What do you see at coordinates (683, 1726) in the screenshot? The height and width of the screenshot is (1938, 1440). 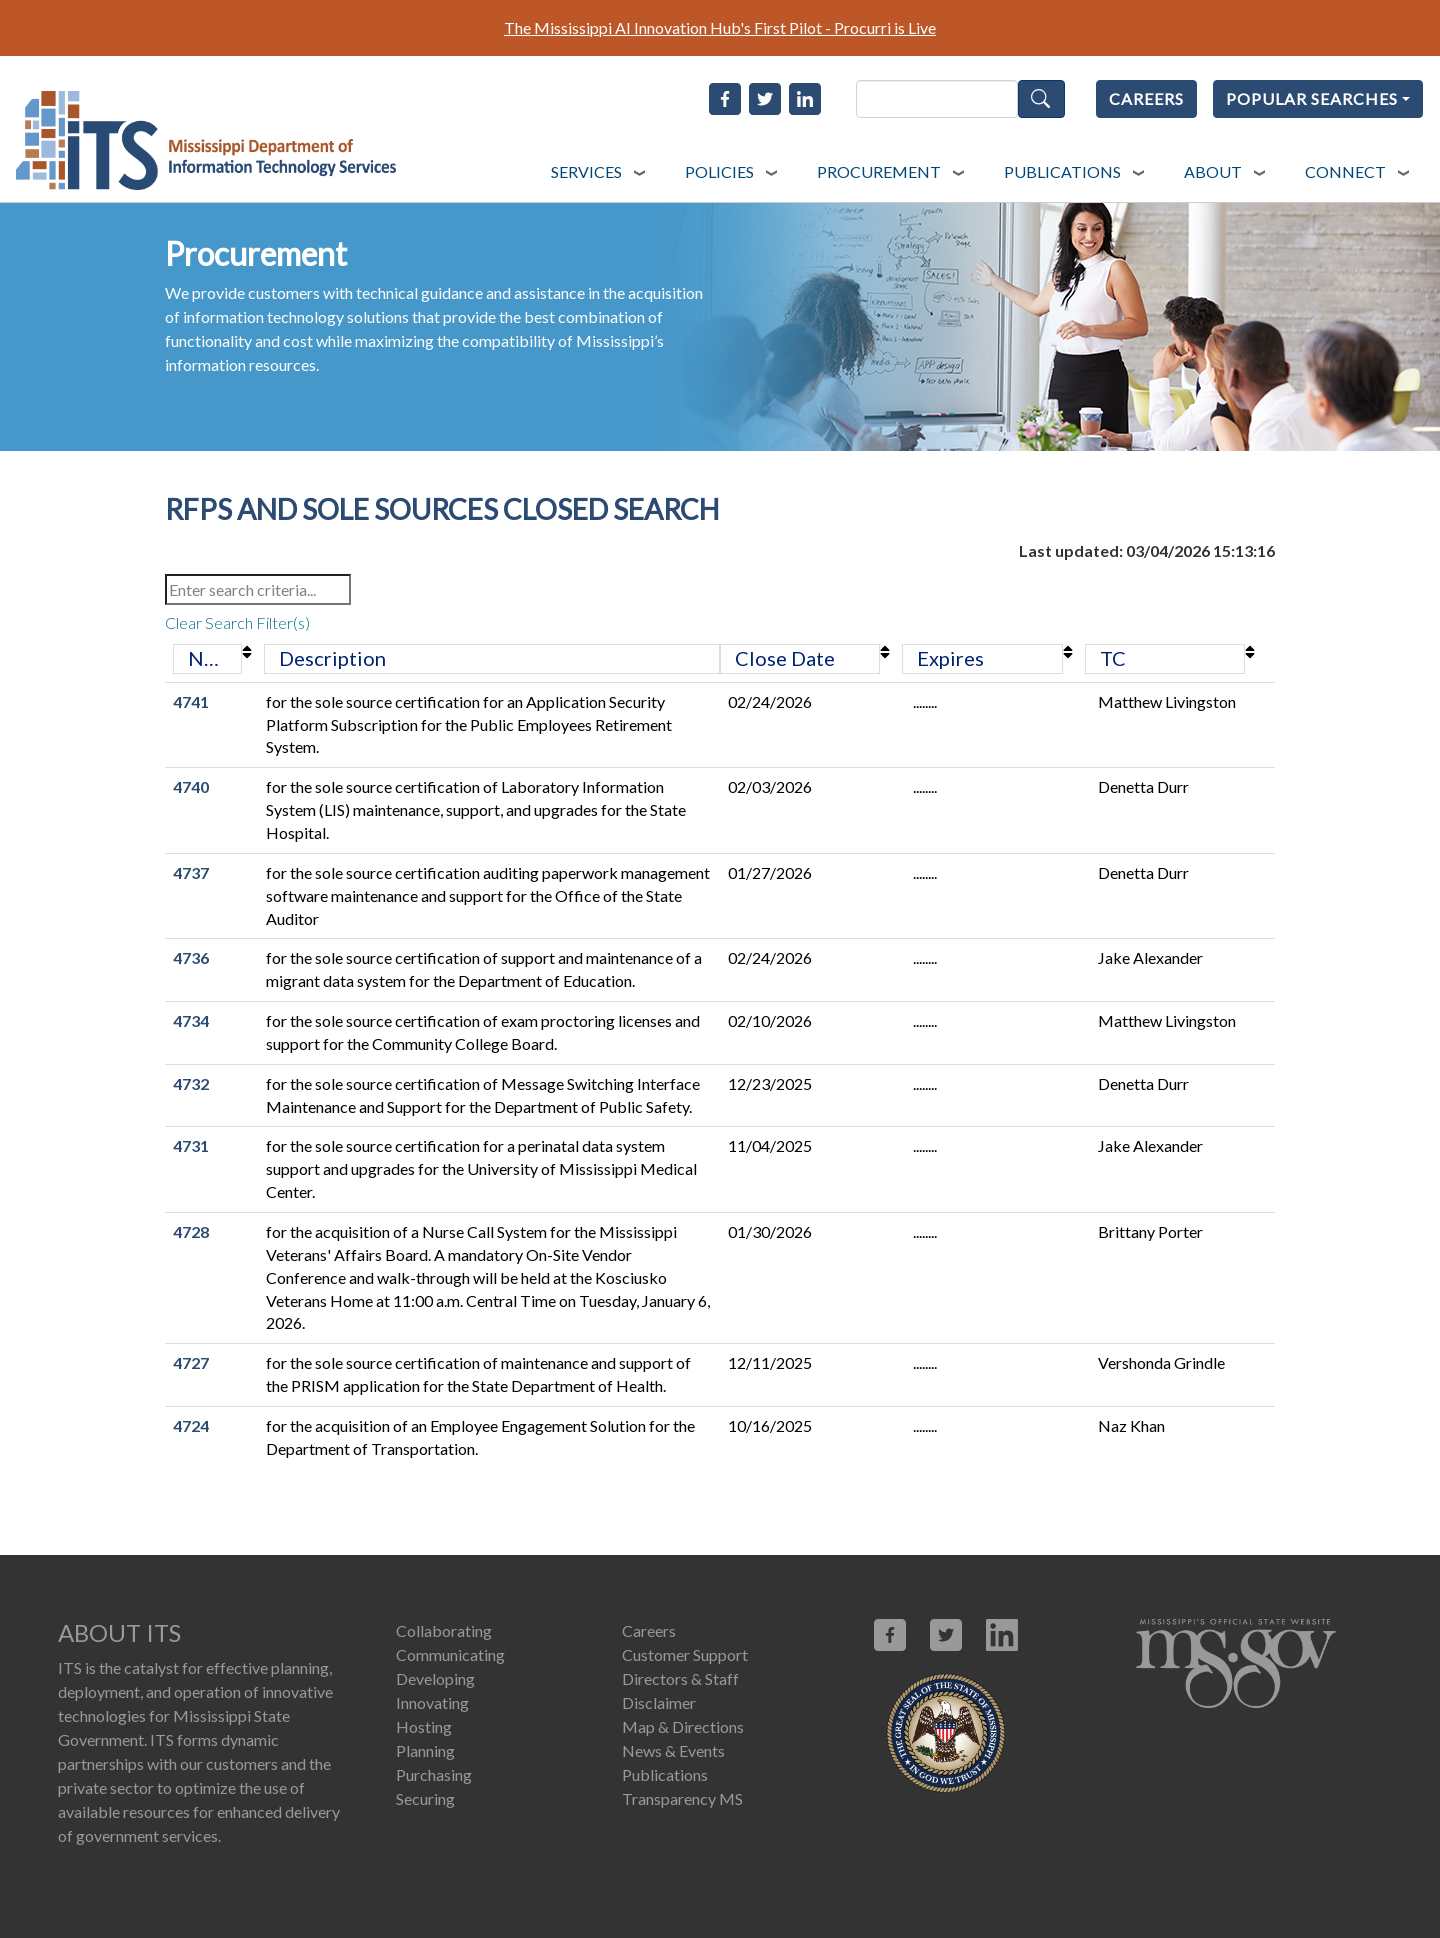 I see `Map & Directions` at bounding box center [683, 1726].